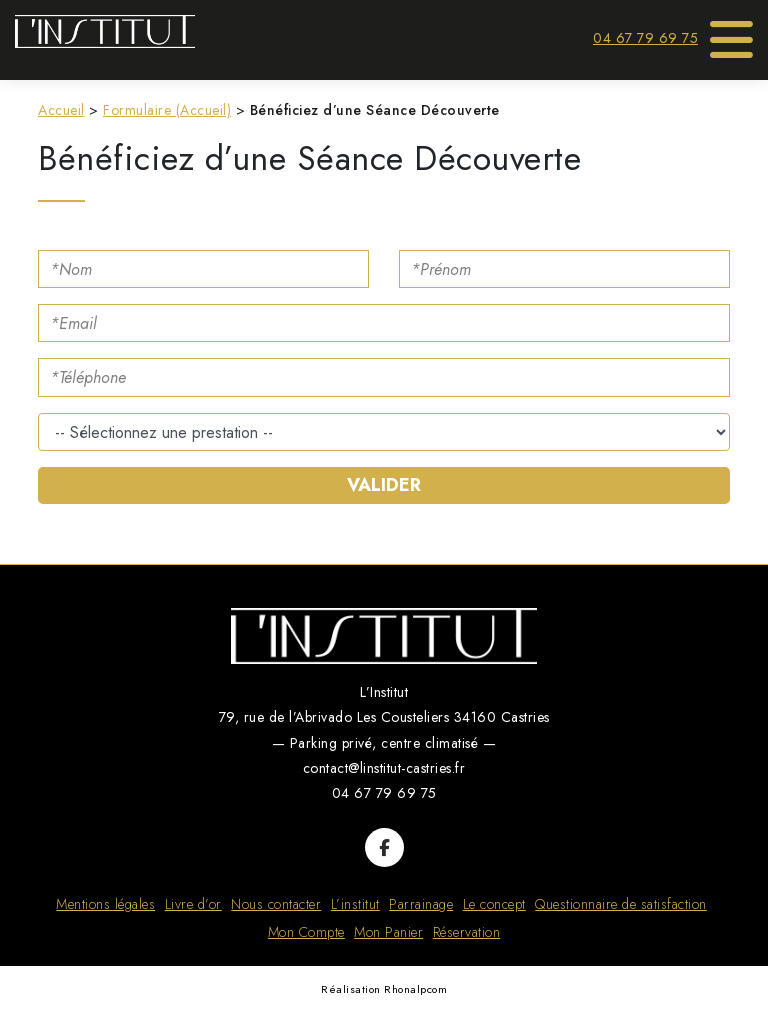  What do you see at coordinates (621, 904) in the screenshot?
I see `Questionnaire de satisfaction` at bounding box center [621, 904].